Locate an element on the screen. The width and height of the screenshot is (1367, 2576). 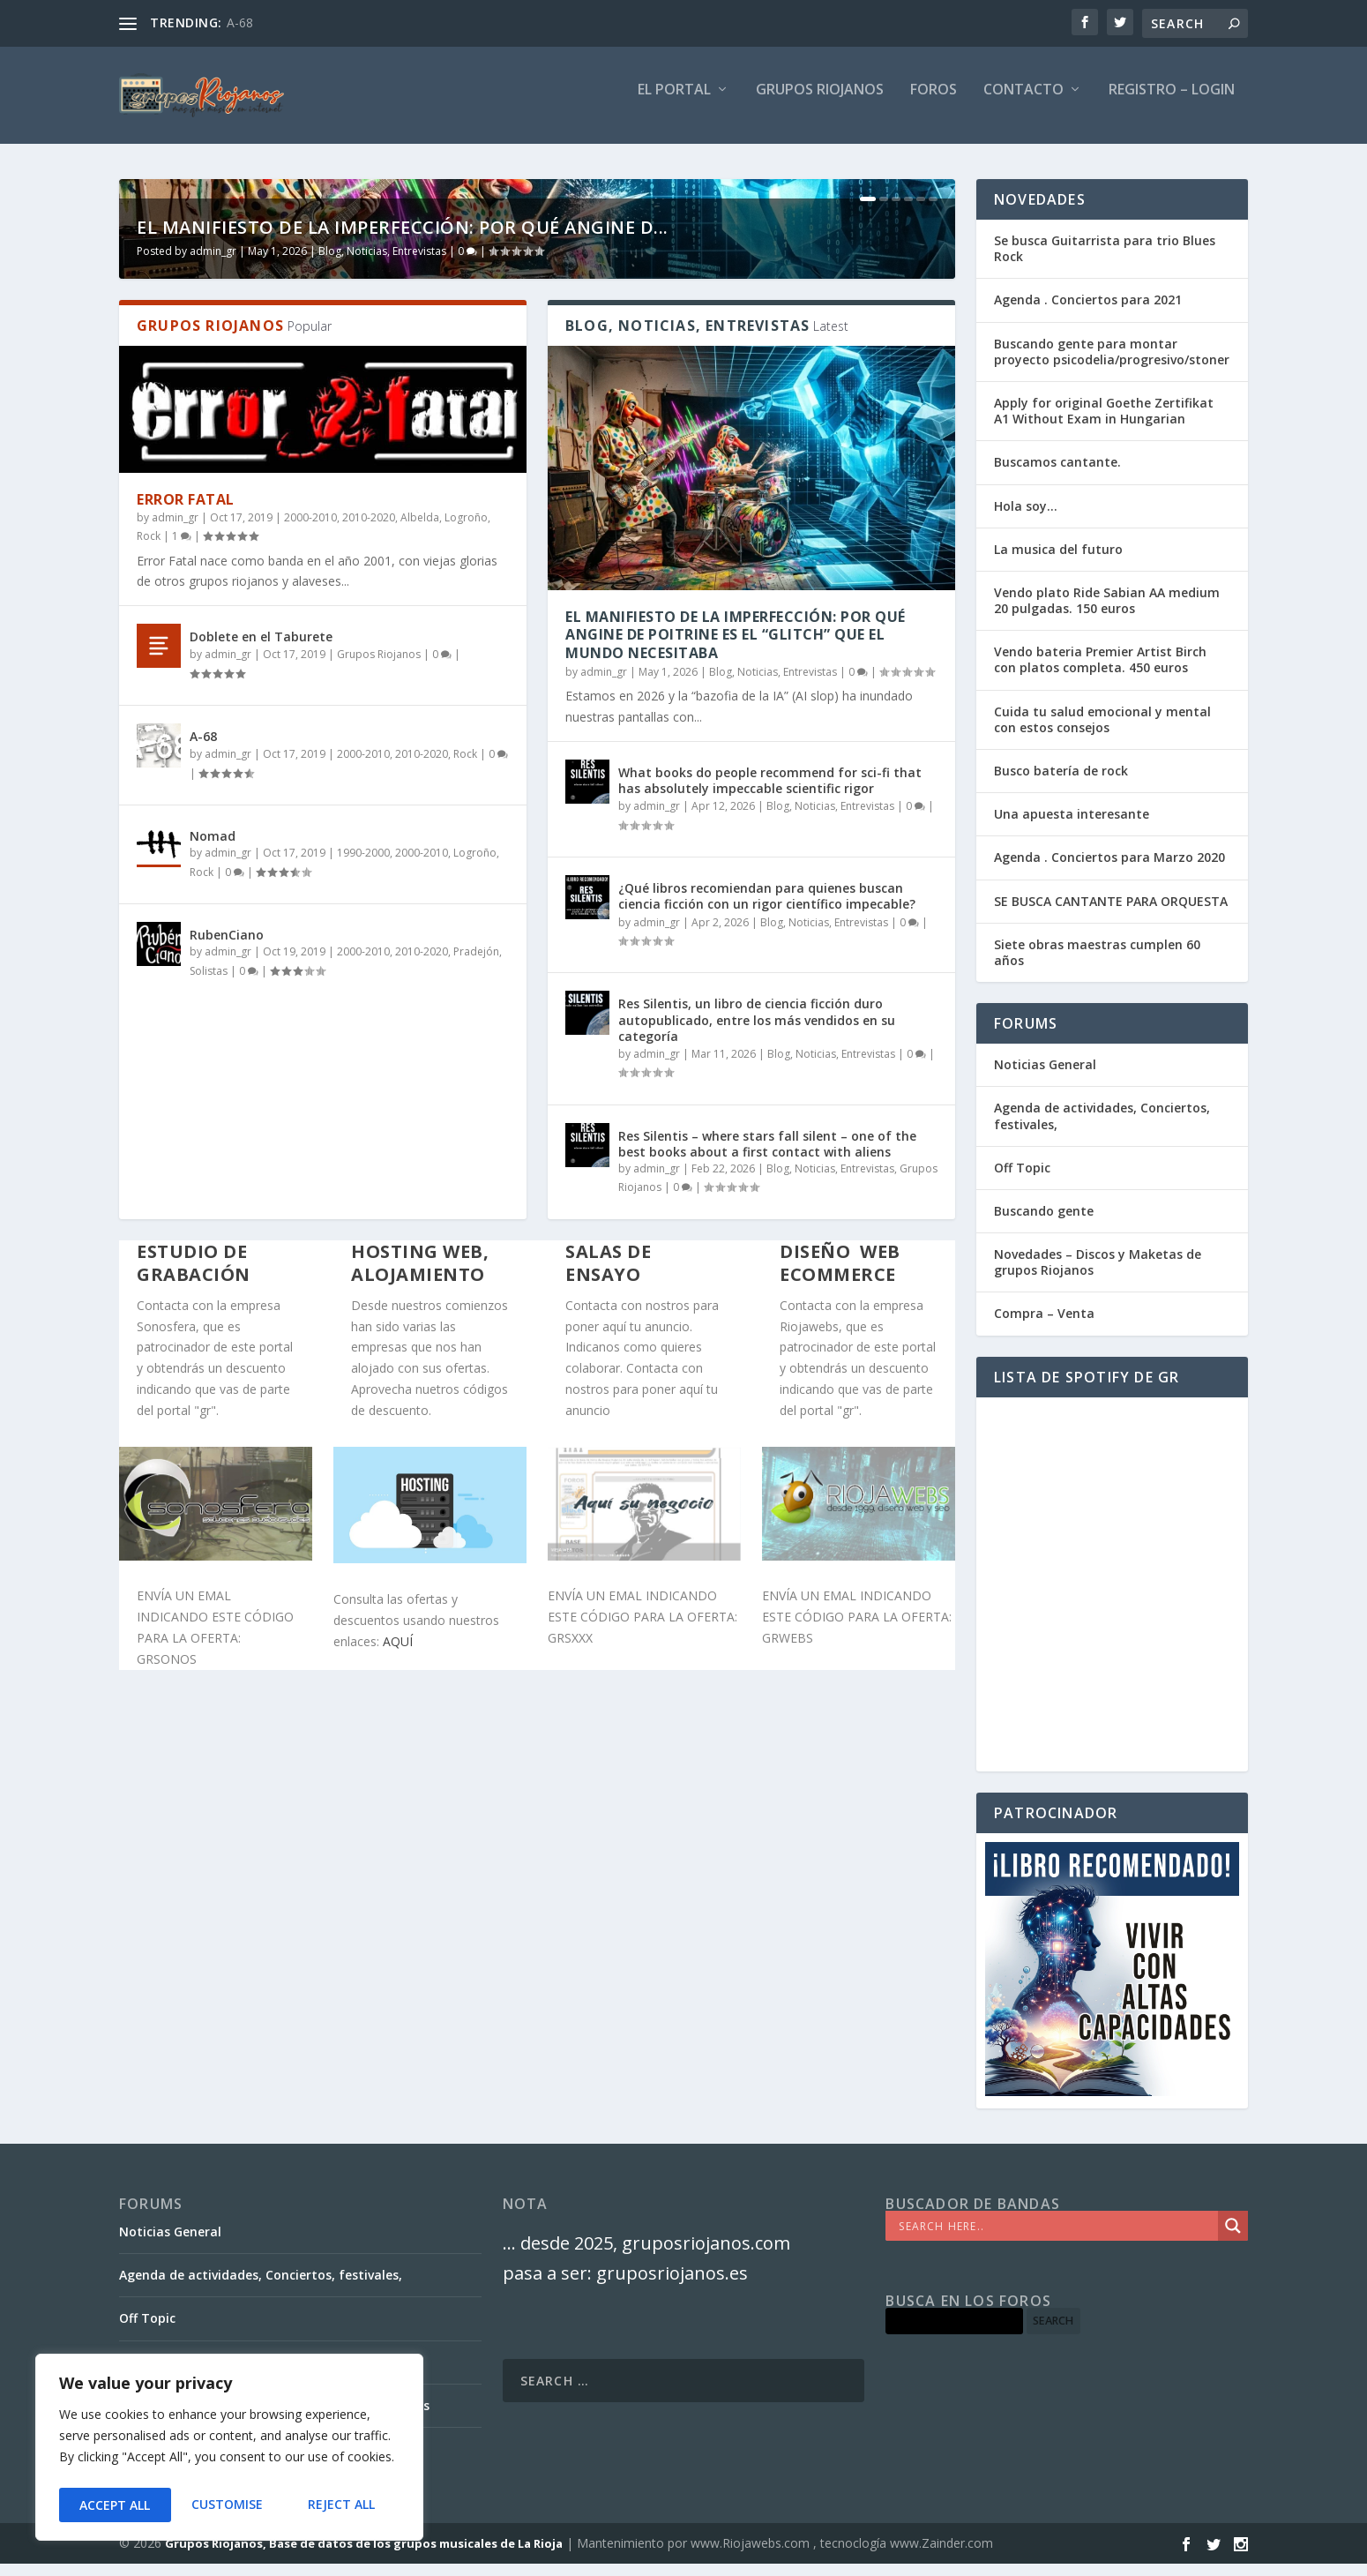
Agenda . Conciertos para 2021 is located at coordinates (1088, 311).